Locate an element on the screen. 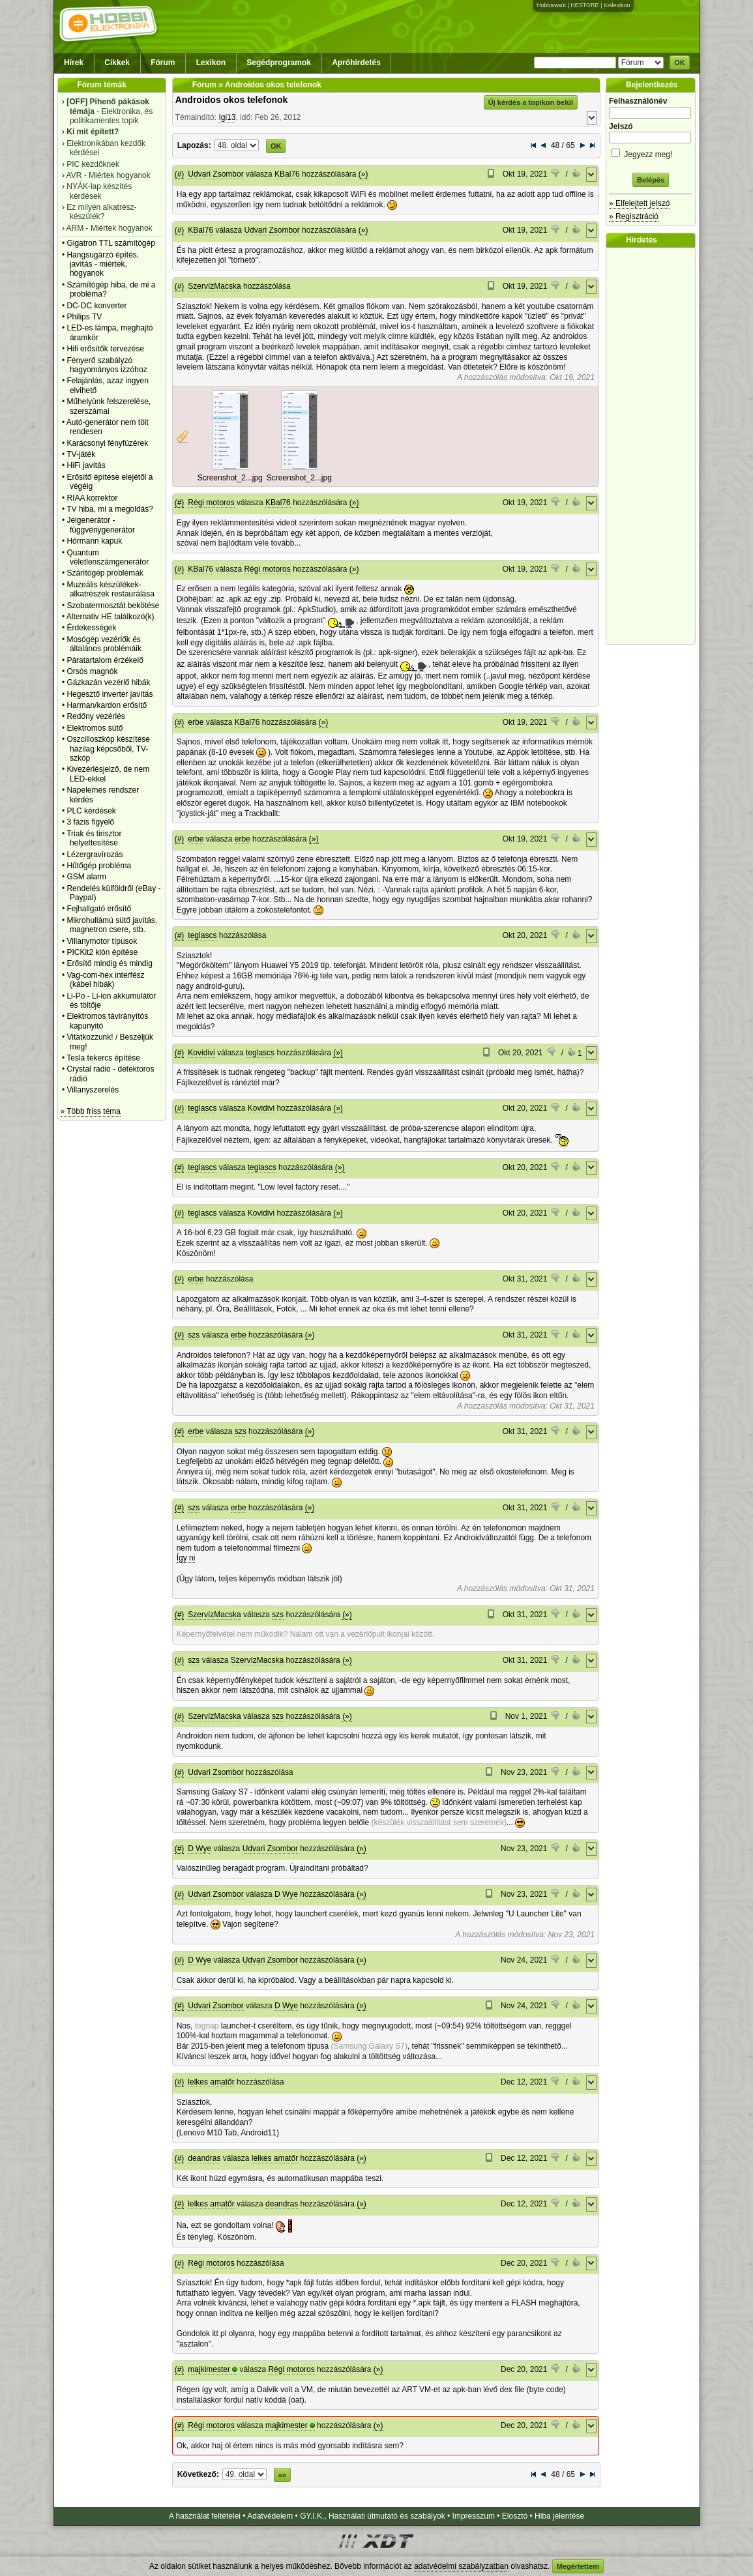 The width and height of the screenshot is (753, 2576). [Advertisement] is located at coordinates (654, 445).